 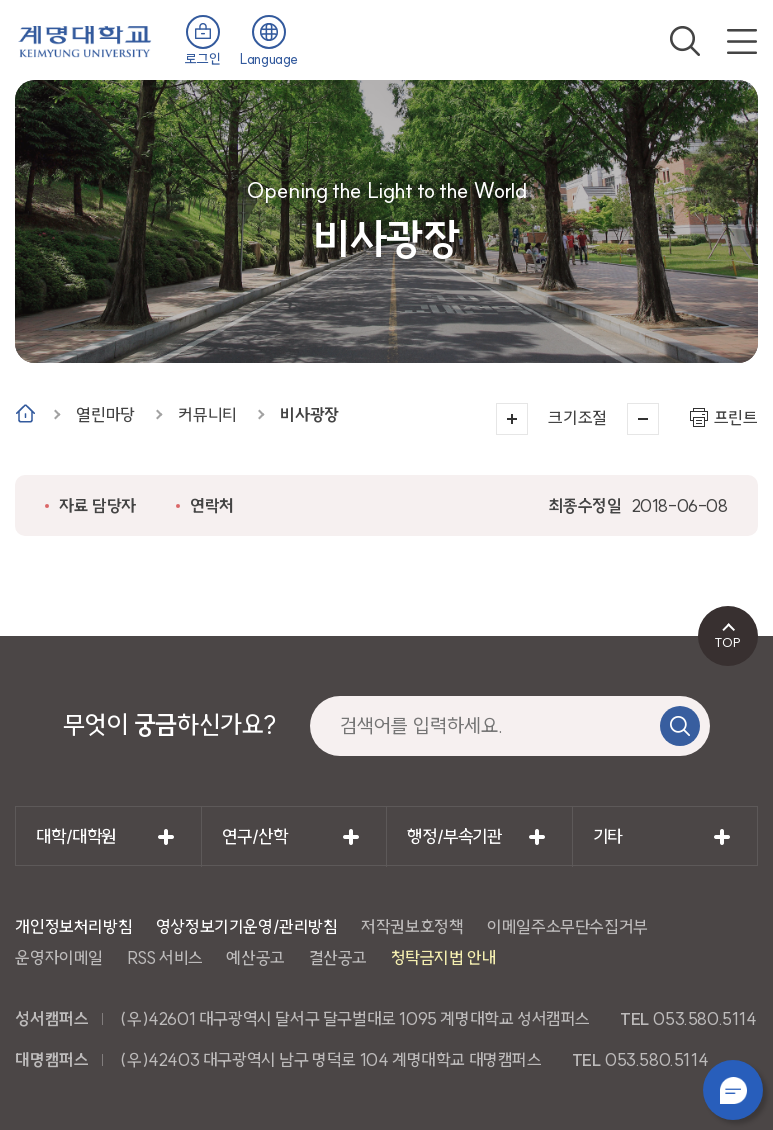 I want to click on 이메일주소무단수집거부, so click(x=567, y=926).